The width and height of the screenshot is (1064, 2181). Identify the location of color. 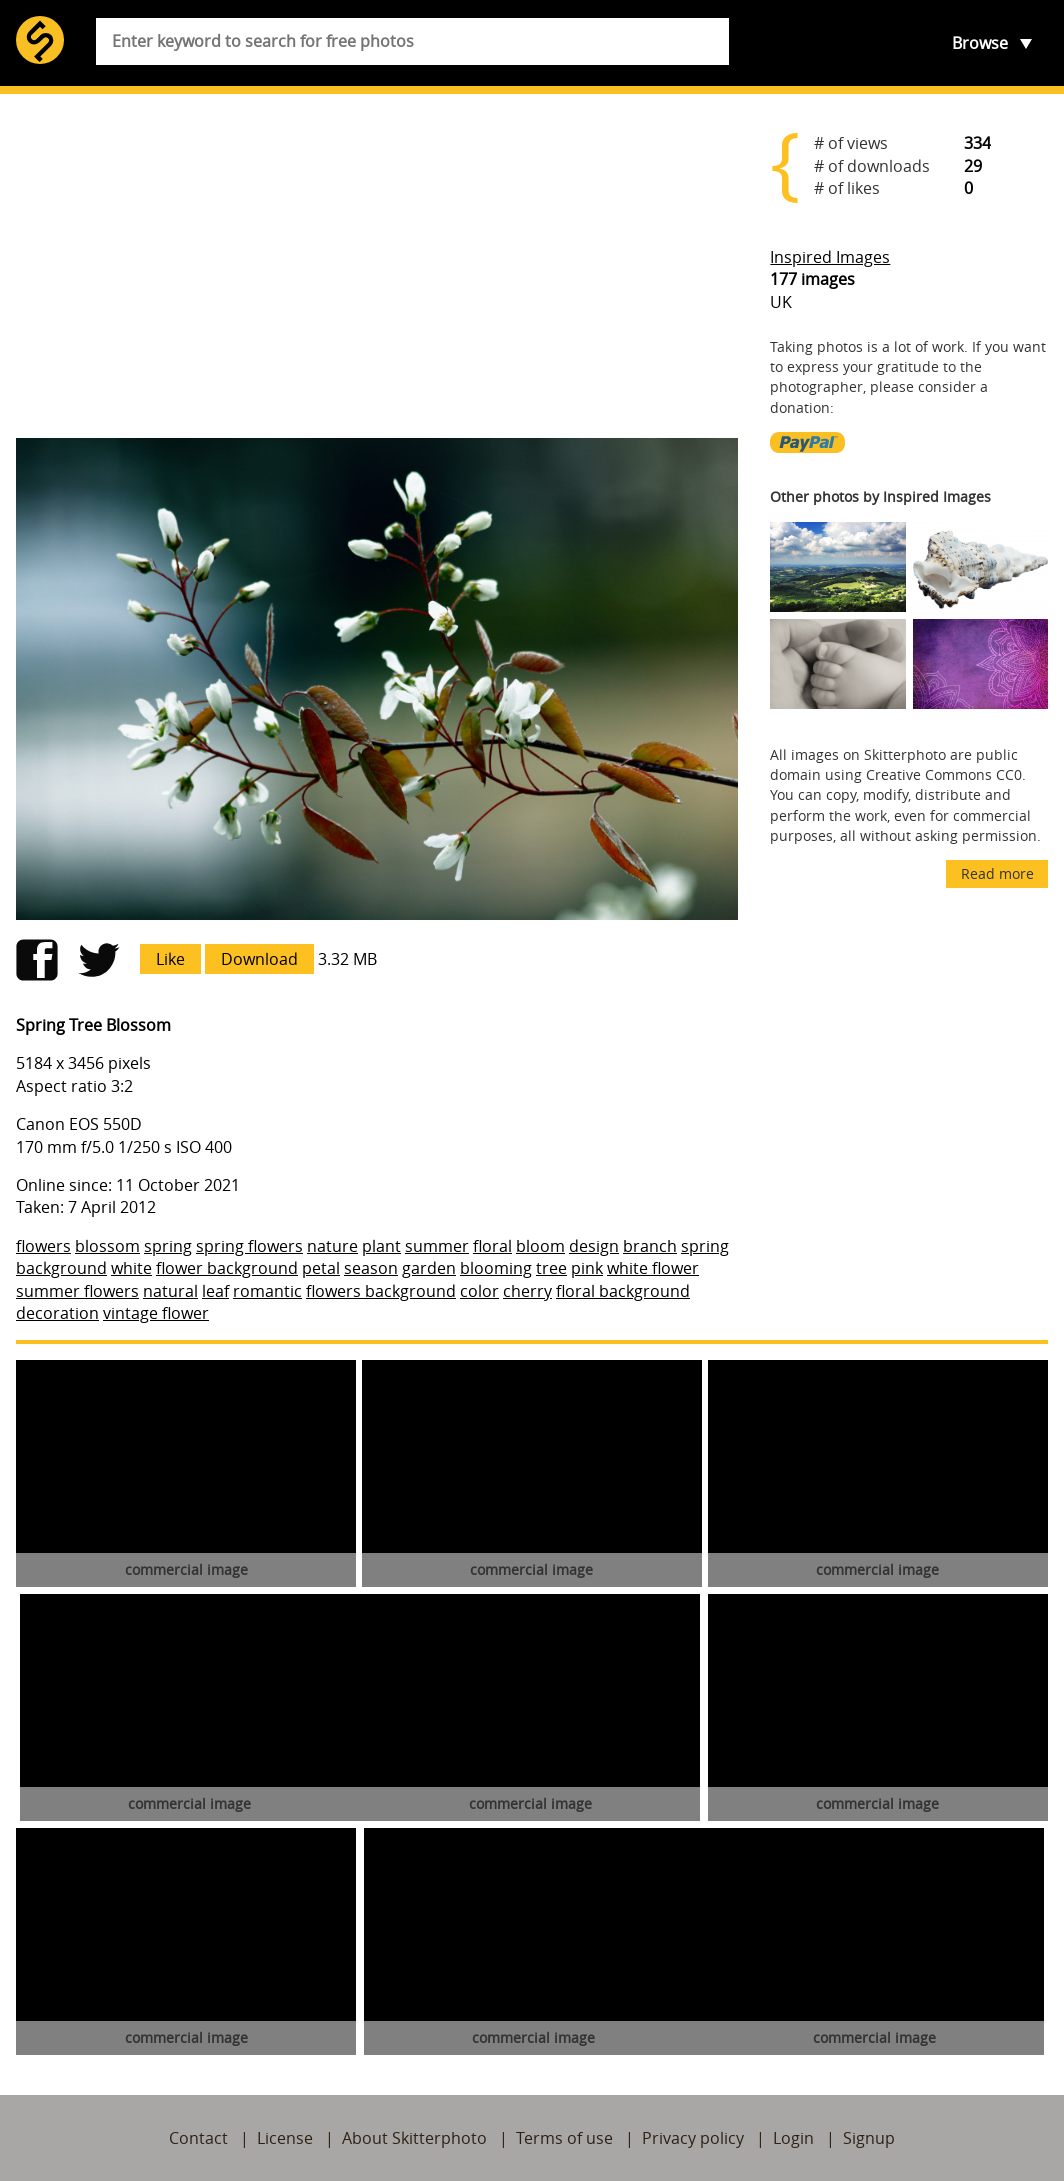
(479, 1291).